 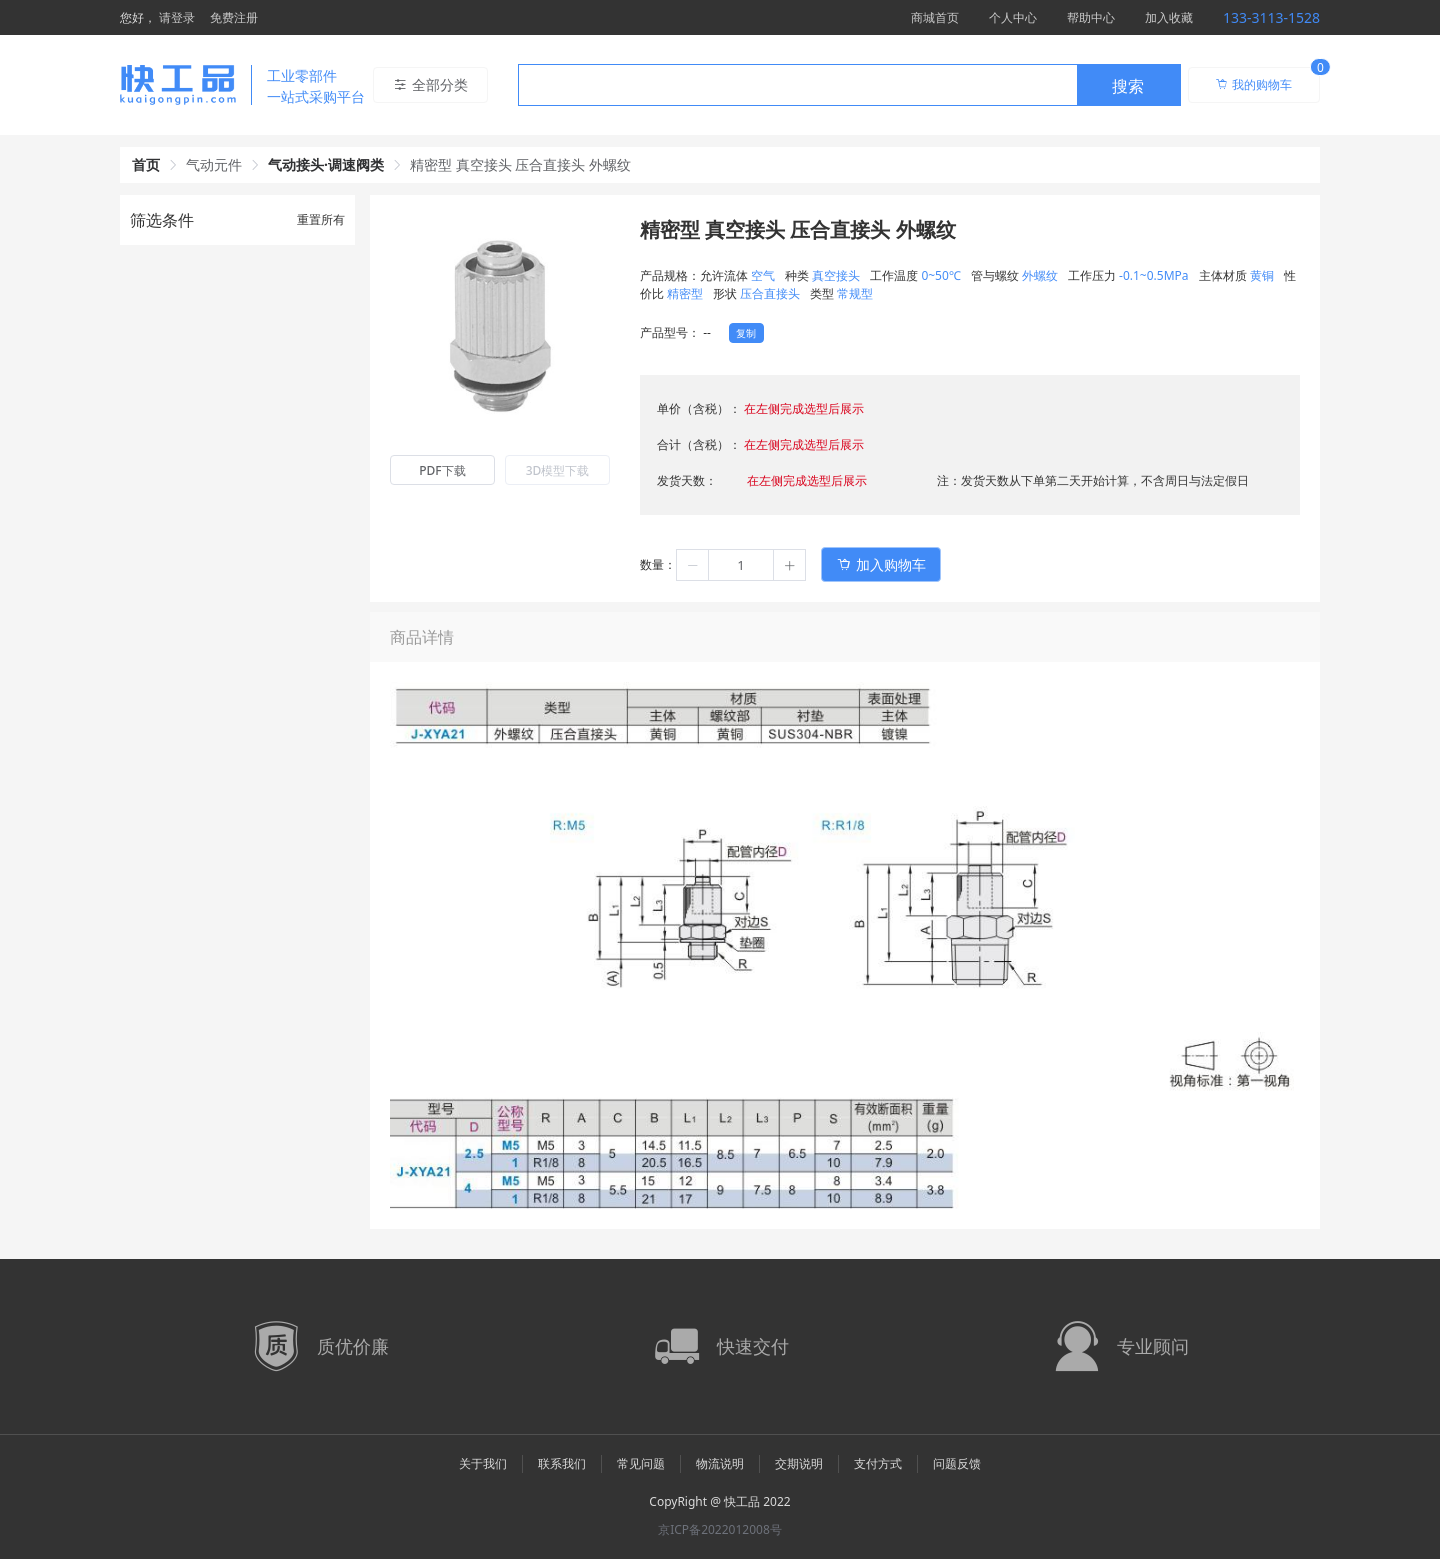 What do you see at coordinates (214, 164) in the screenshot?
I see `气动元件 [link]` at bounding box center [214, 164].